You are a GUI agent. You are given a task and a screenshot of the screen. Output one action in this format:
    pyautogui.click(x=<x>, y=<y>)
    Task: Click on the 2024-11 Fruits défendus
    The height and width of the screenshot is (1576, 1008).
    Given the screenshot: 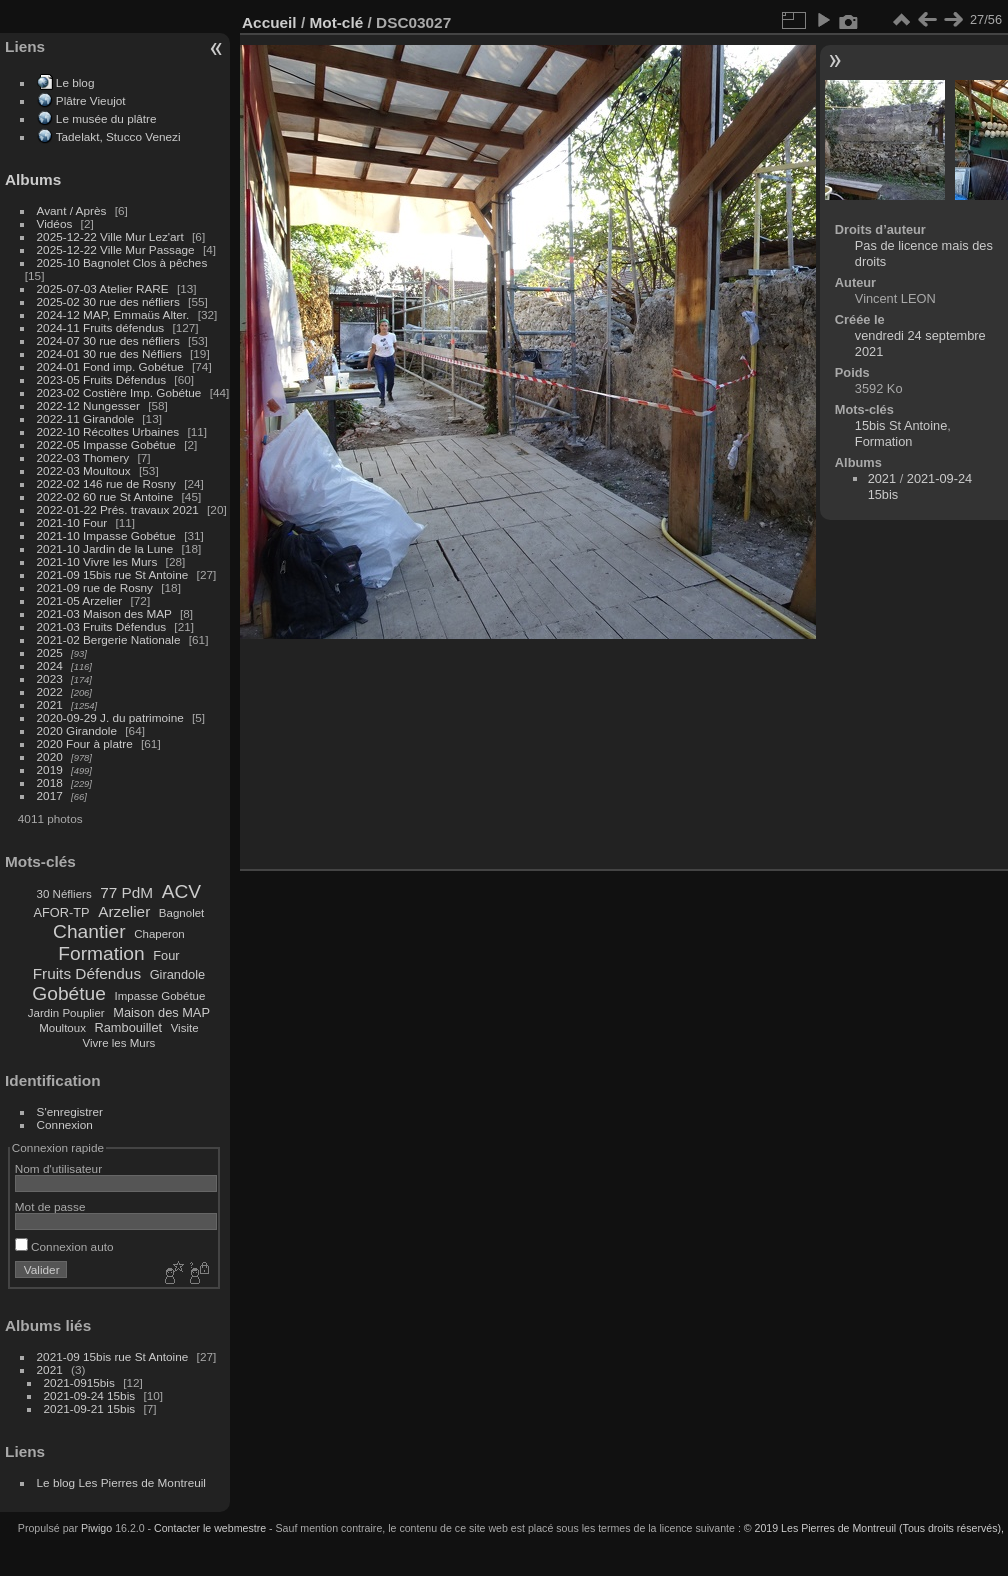 What is the action you would take?
    pyautogui.click(x=101, y=327)
    